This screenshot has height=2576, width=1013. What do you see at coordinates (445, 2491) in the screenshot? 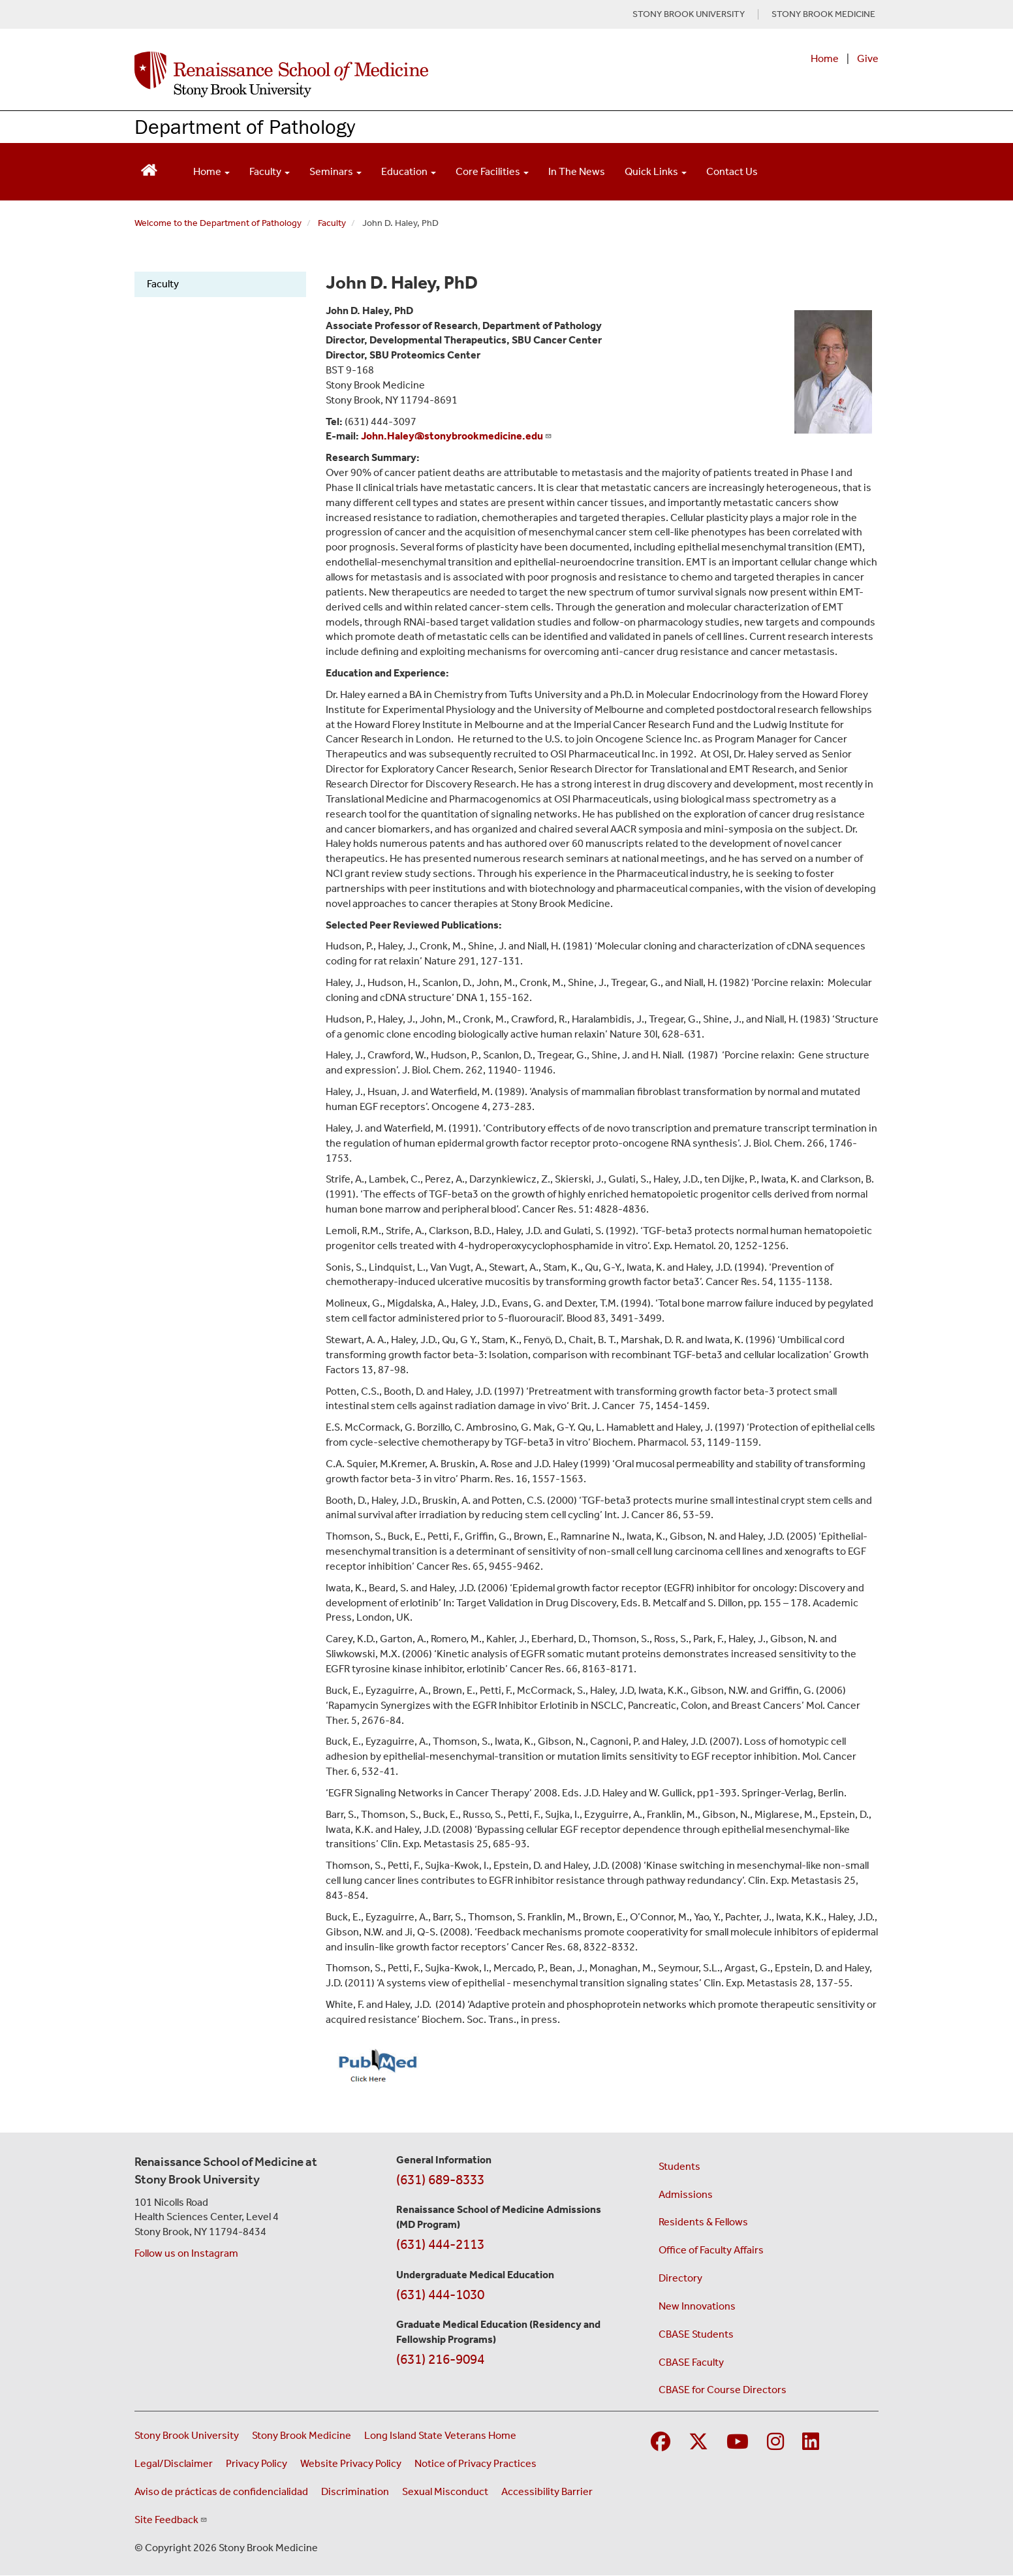
I see `Sexual Misconduct [Sexual Misconduct Initial Report Form (opens in a new window)]` at bounding box center [445, 2491].